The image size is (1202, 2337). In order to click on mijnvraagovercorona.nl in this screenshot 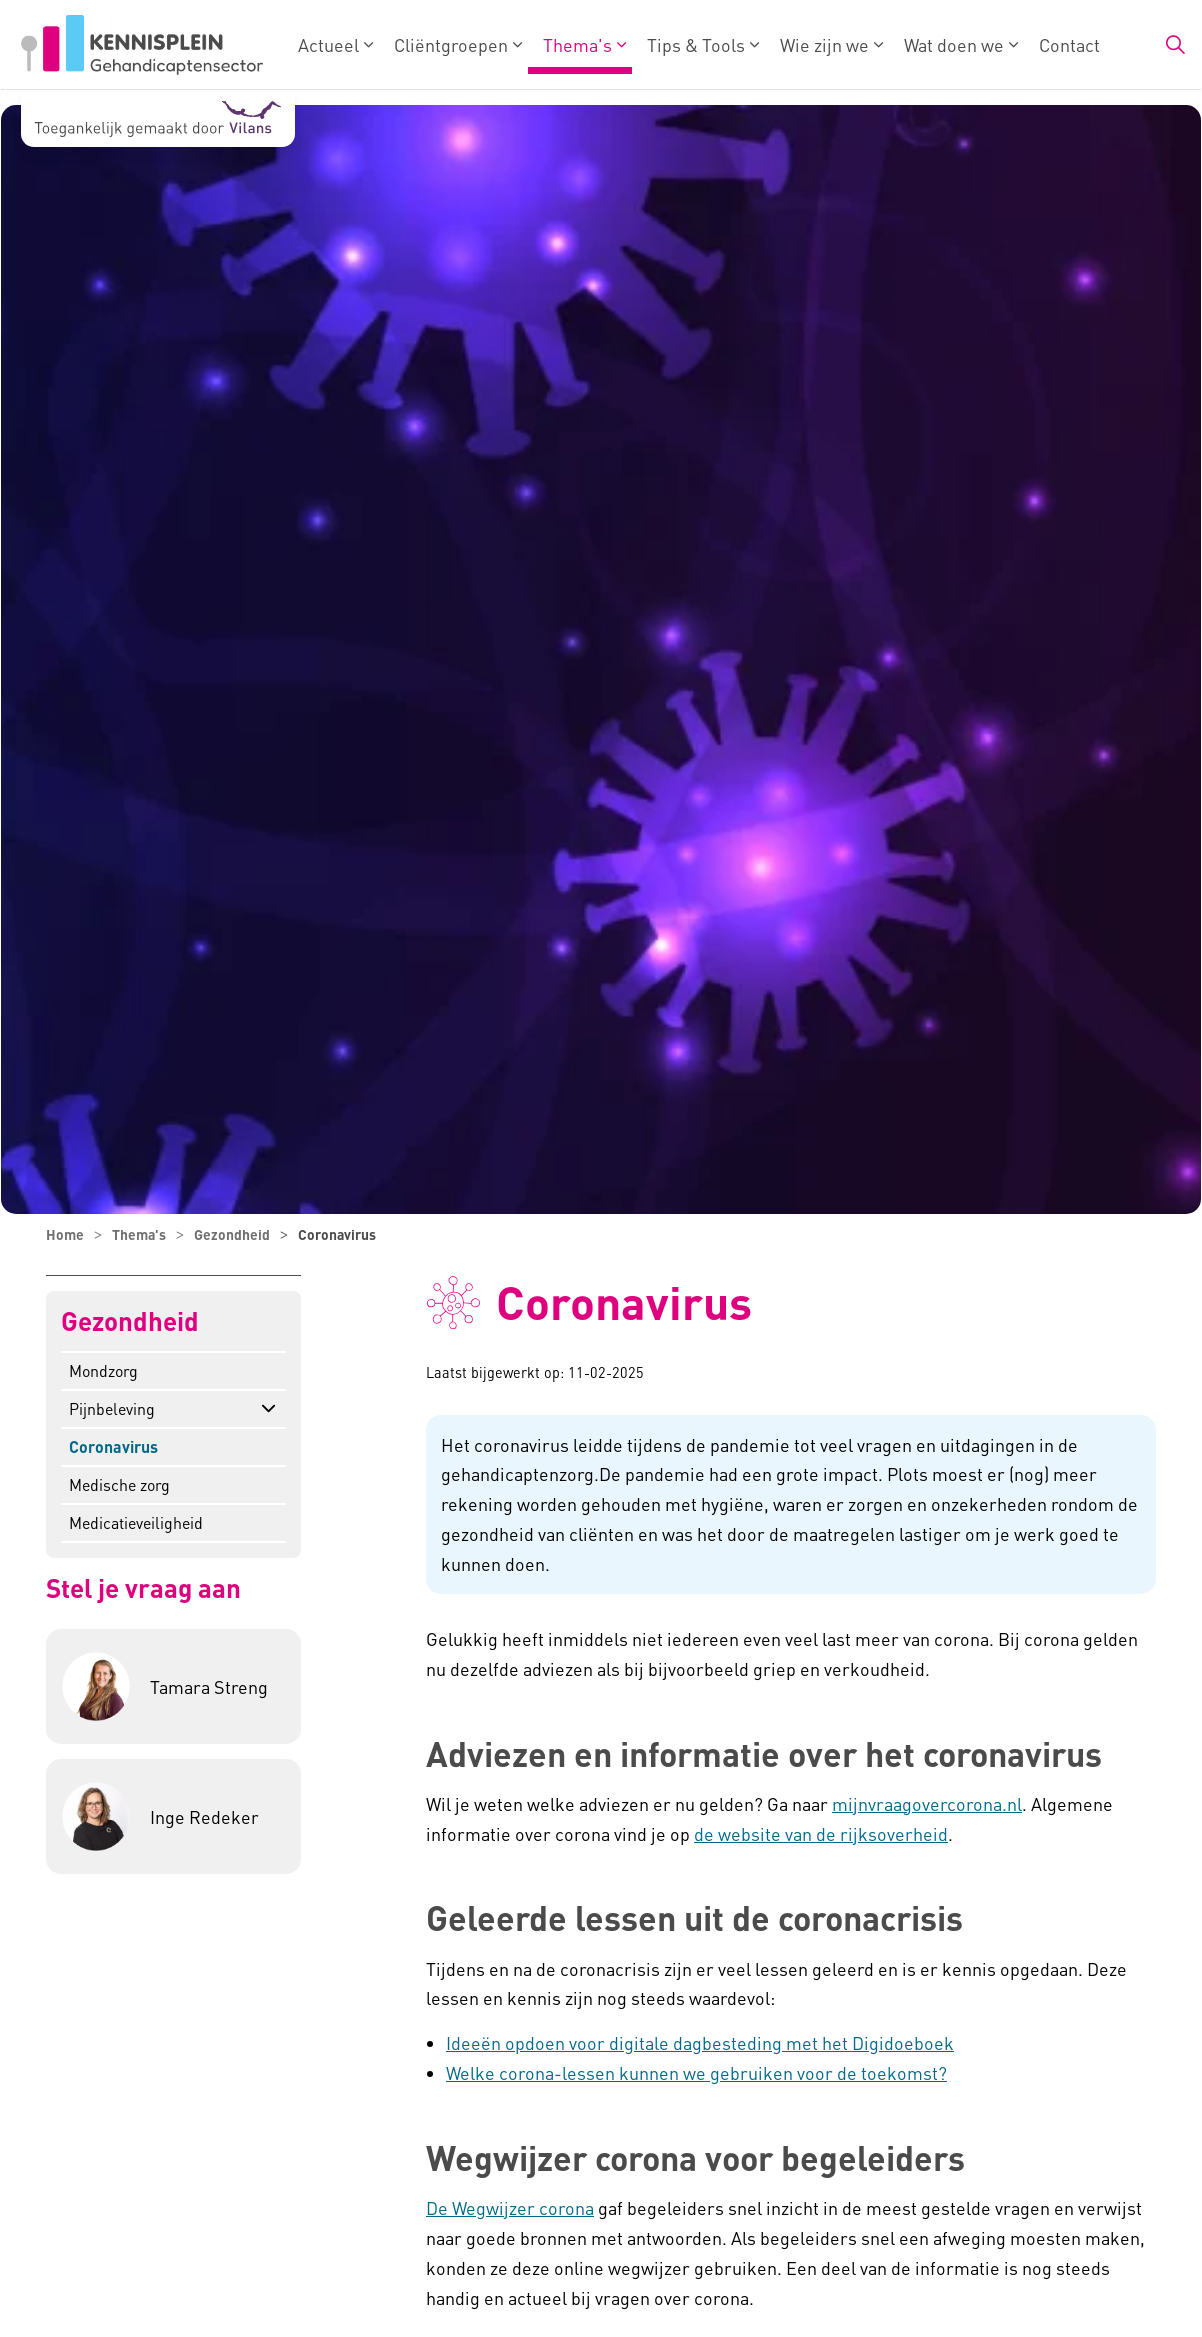, I will do `click(927, 1803)`.